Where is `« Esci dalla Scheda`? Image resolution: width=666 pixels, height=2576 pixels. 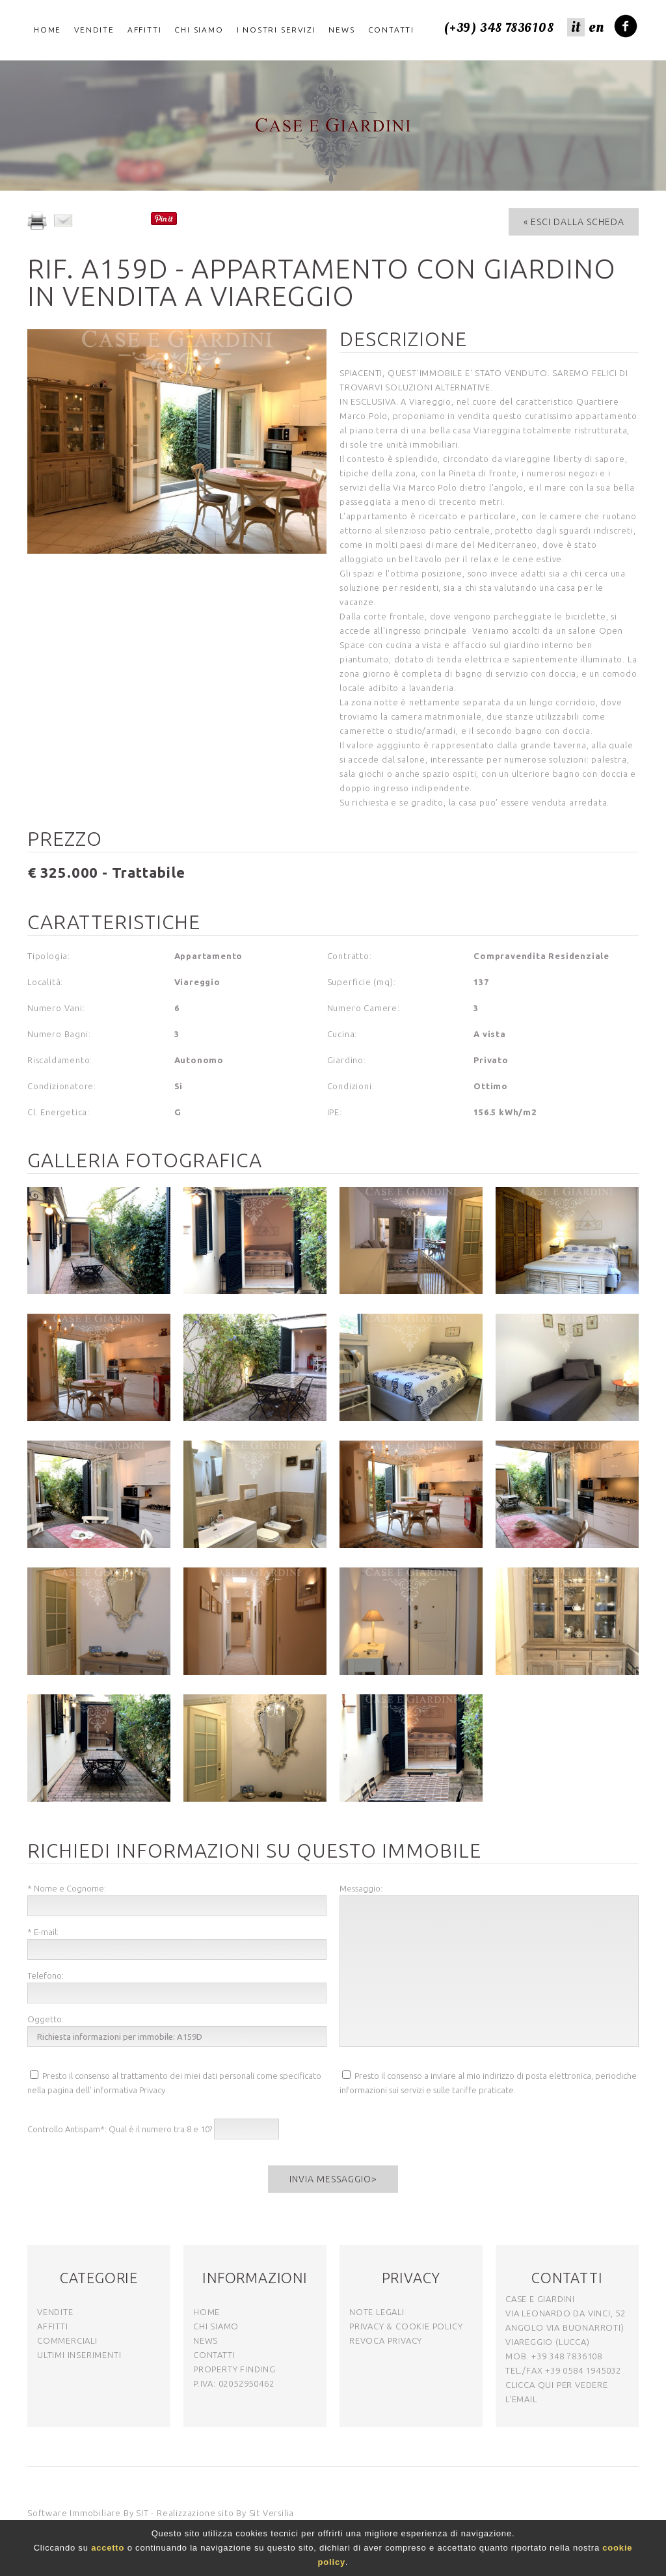 « Esci dalla Scheda is located at coordinates (574, 222).